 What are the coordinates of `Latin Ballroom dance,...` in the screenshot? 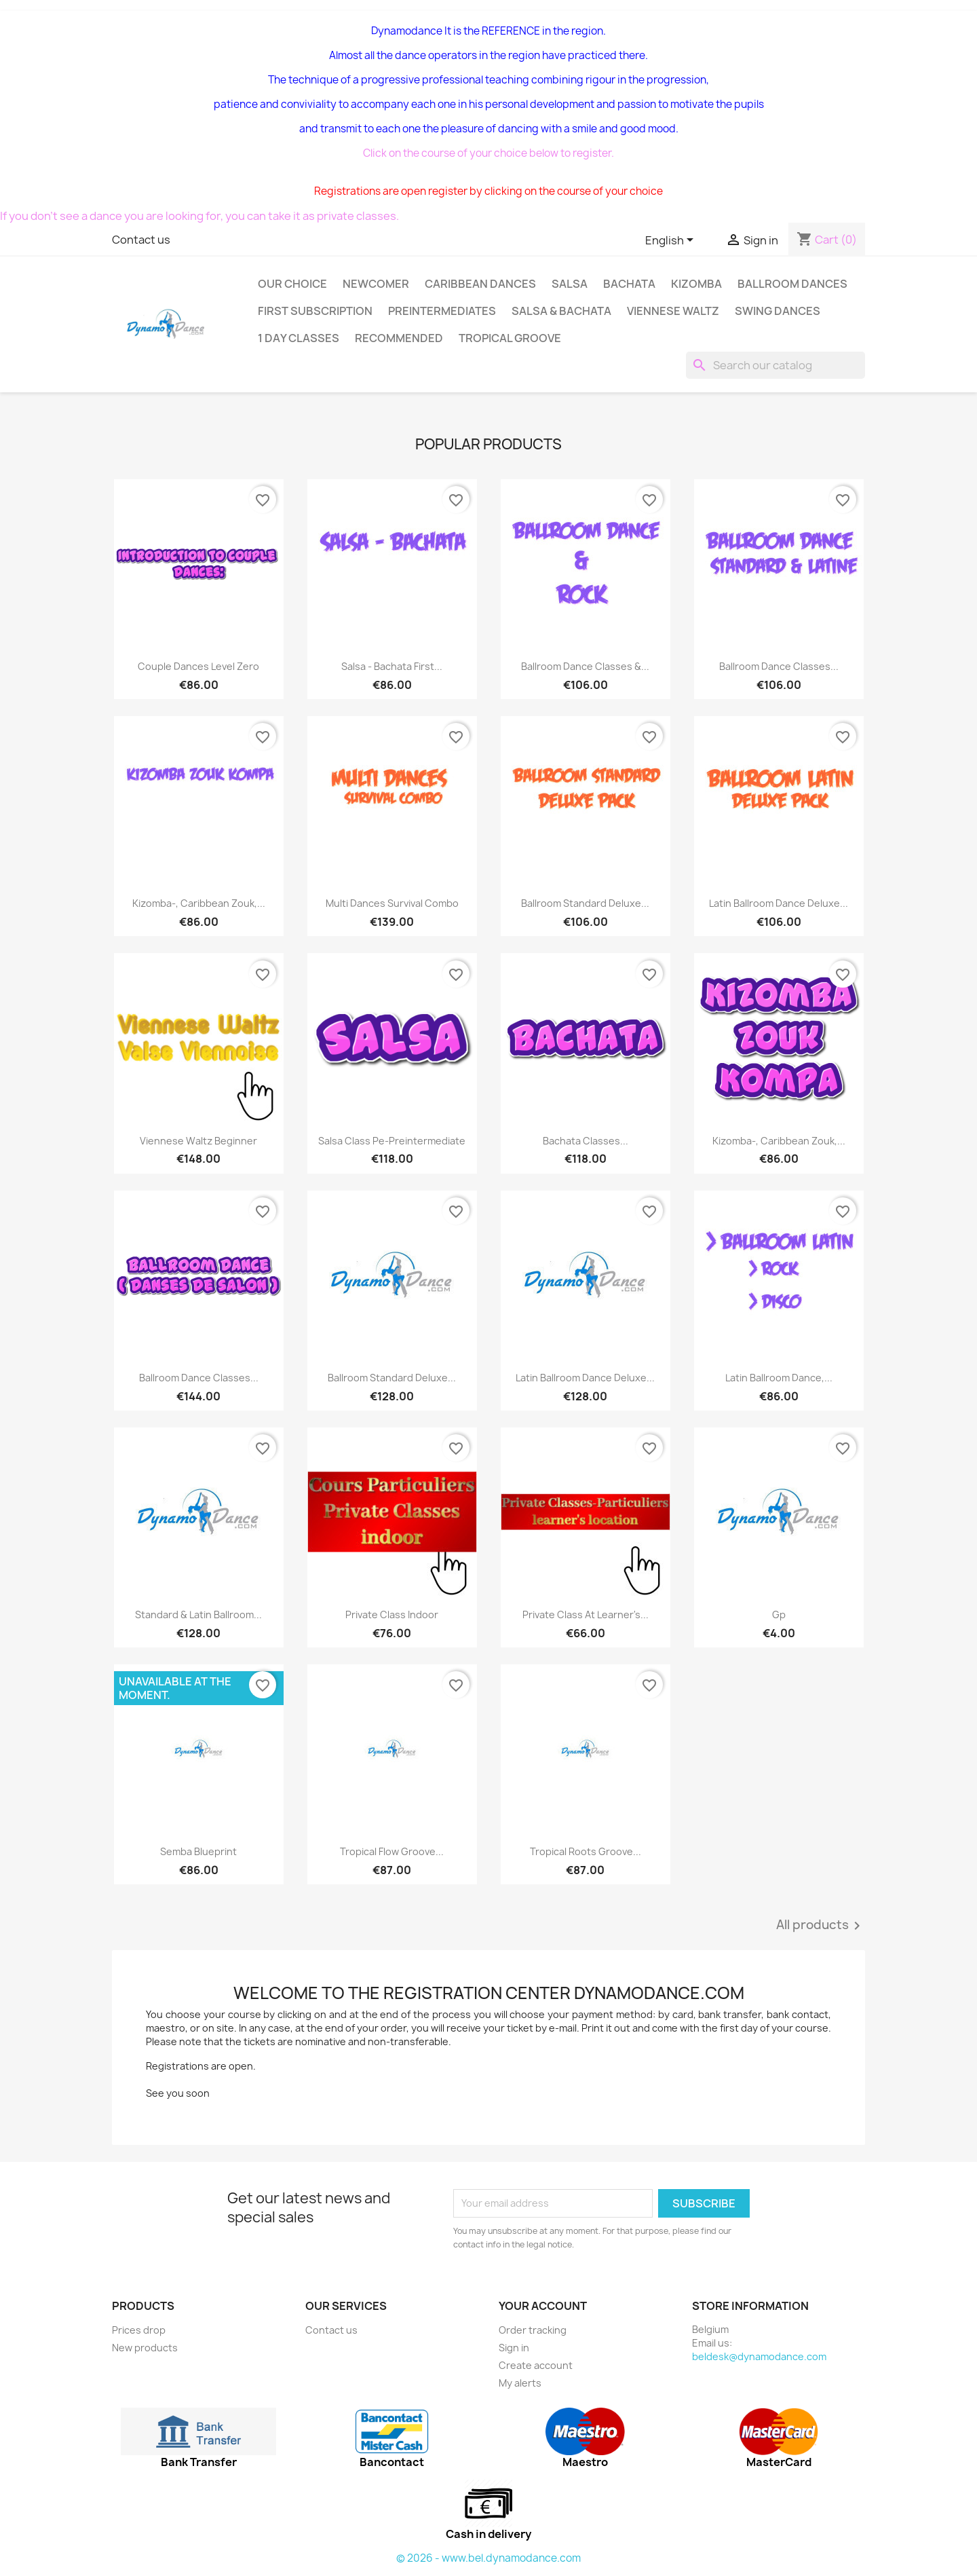 It's located at (778, 1377).